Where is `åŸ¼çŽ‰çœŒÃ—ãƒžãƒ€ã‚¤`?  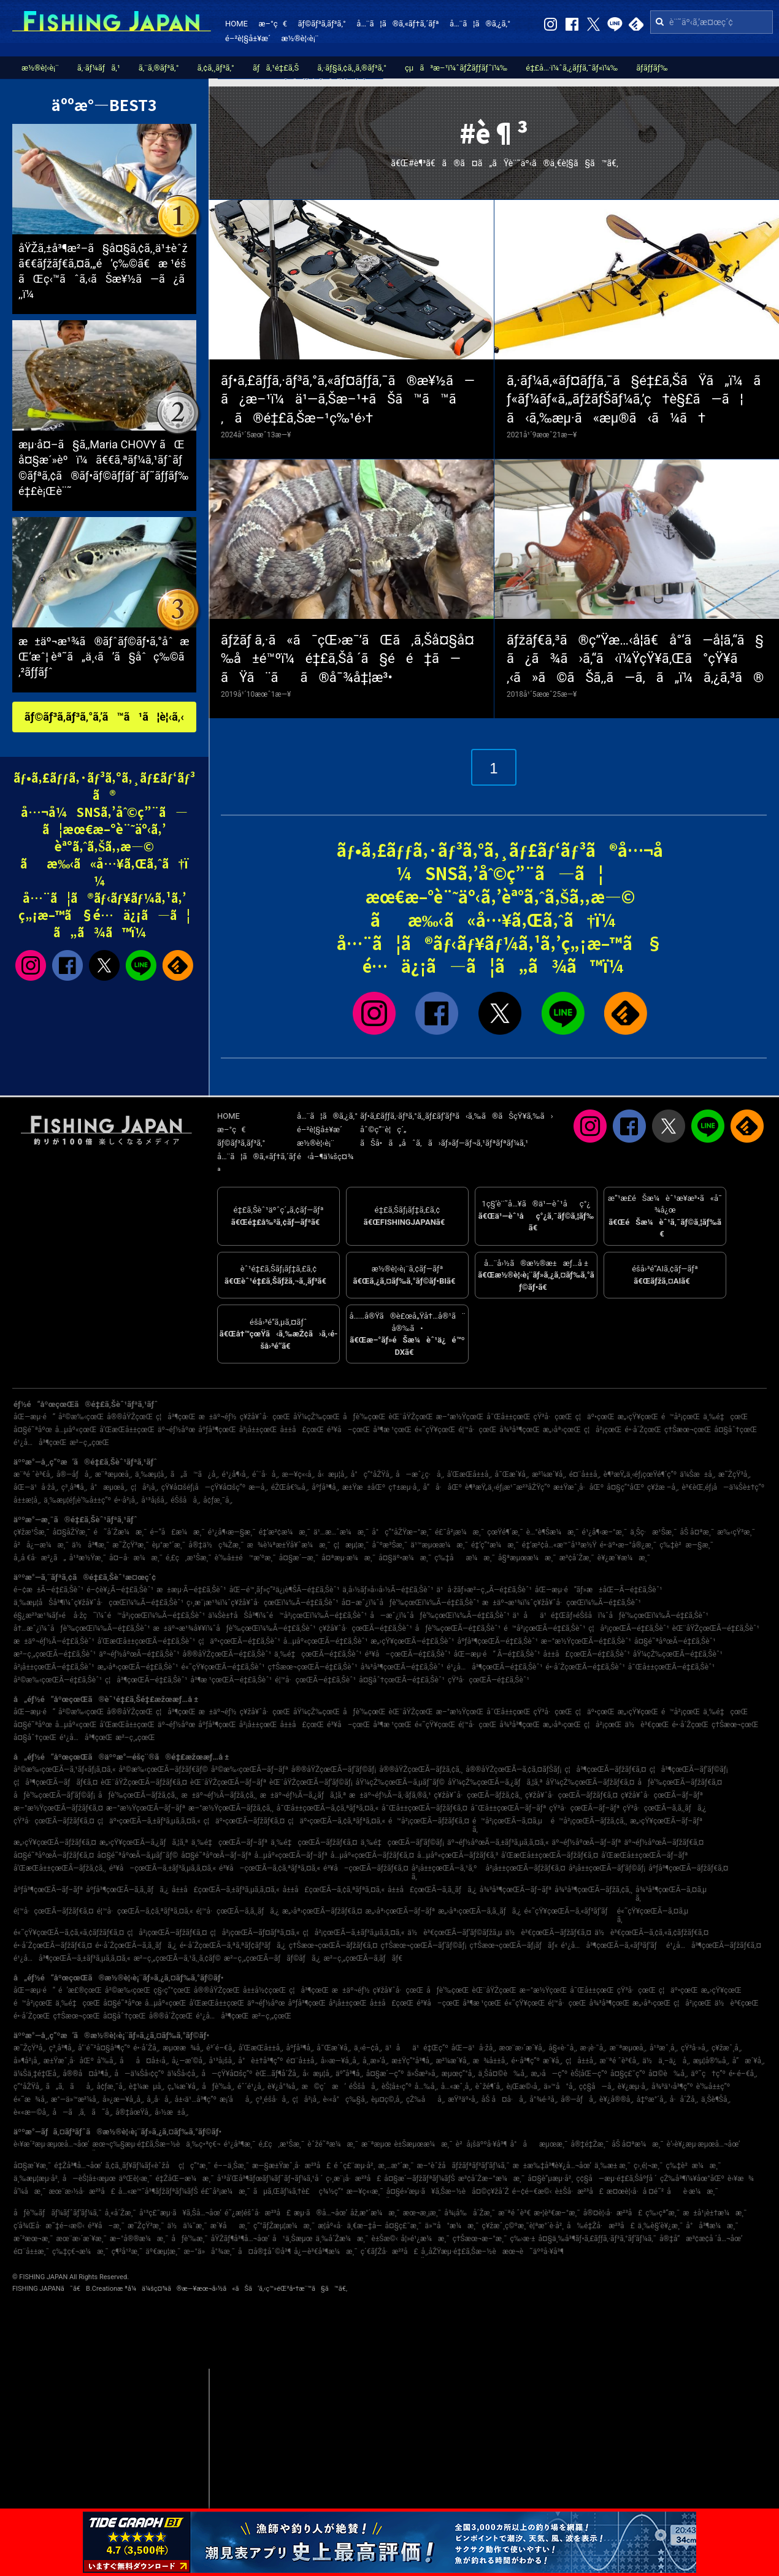
åŸ¼çŽ‰çœŒÃ—ãƒžãƒ€ã‚¤ is located at coordinates (590, 1782).